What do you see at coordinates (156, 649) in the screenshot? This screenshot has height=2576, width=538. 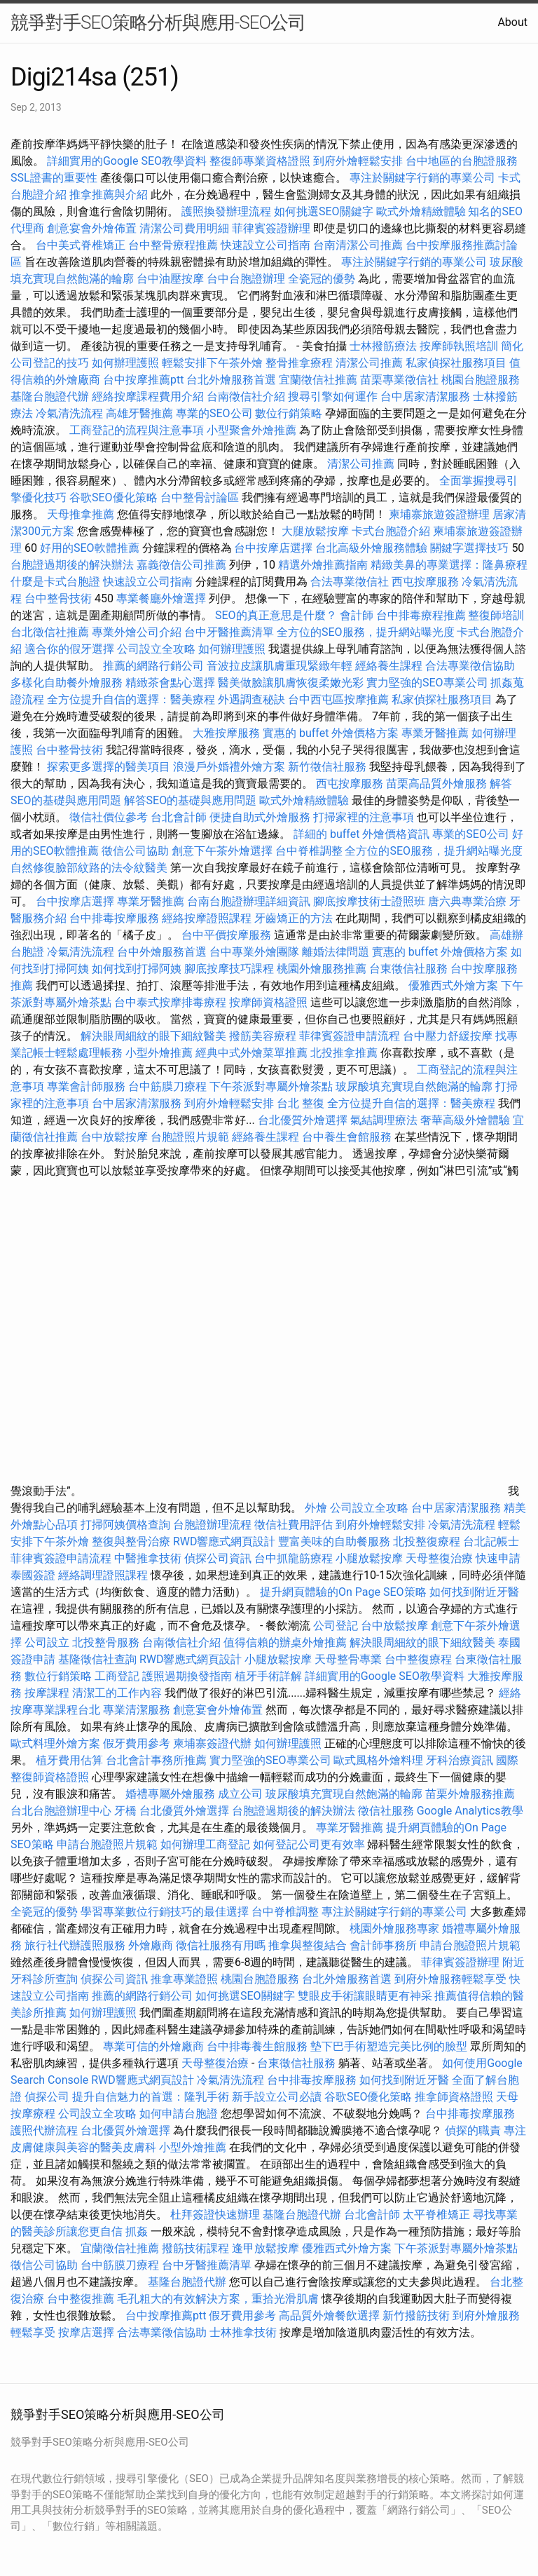 I see `公司設立全攻略` at bounding box center [156, 649].